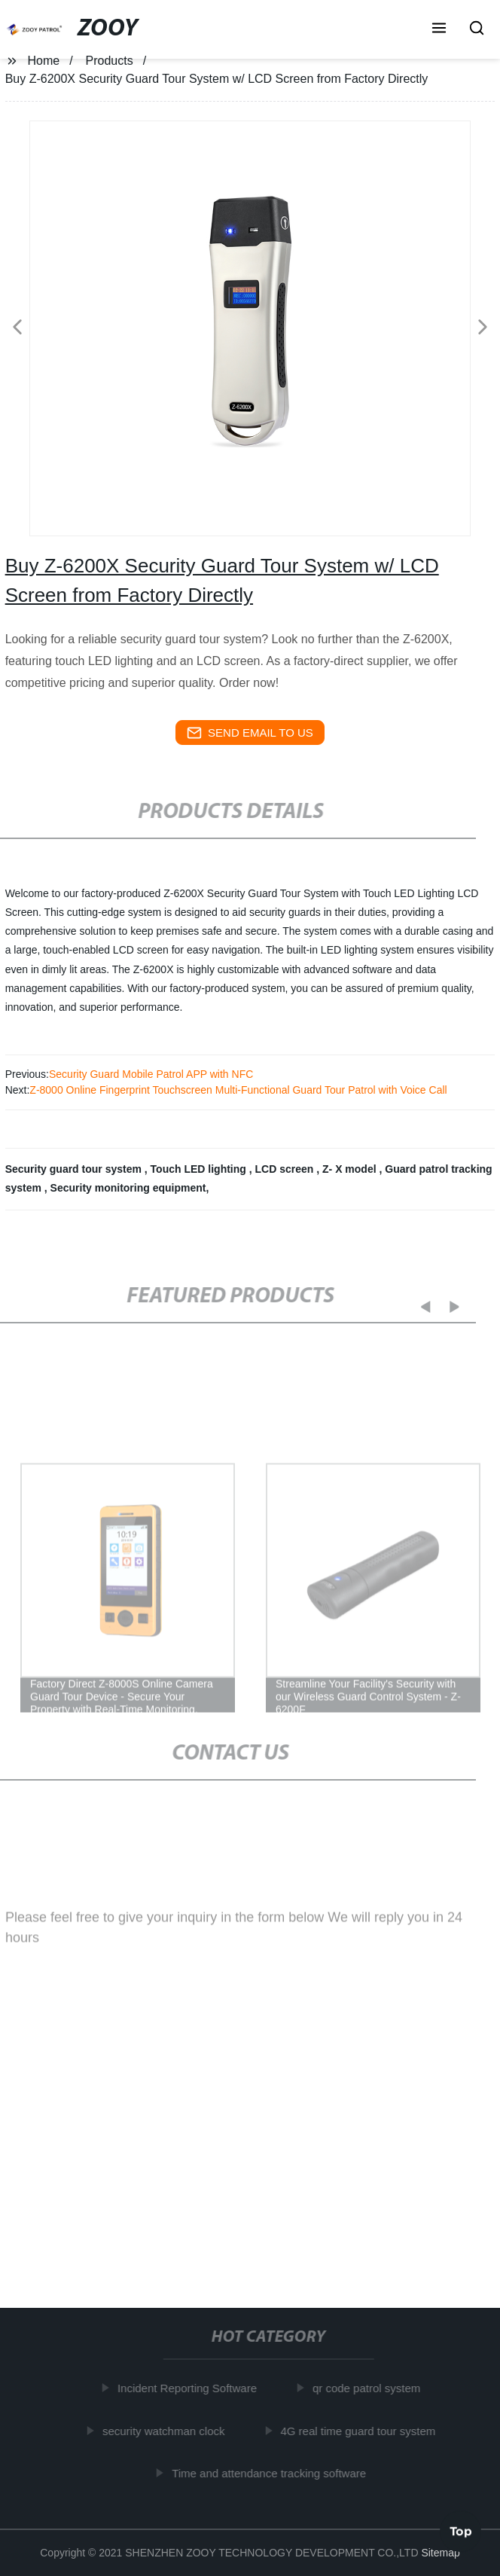 This screenshot has width=500, height=2576. Describe the element at coordinates (166, 2430) in the screenshot. I see `security watchman clock` at that location.